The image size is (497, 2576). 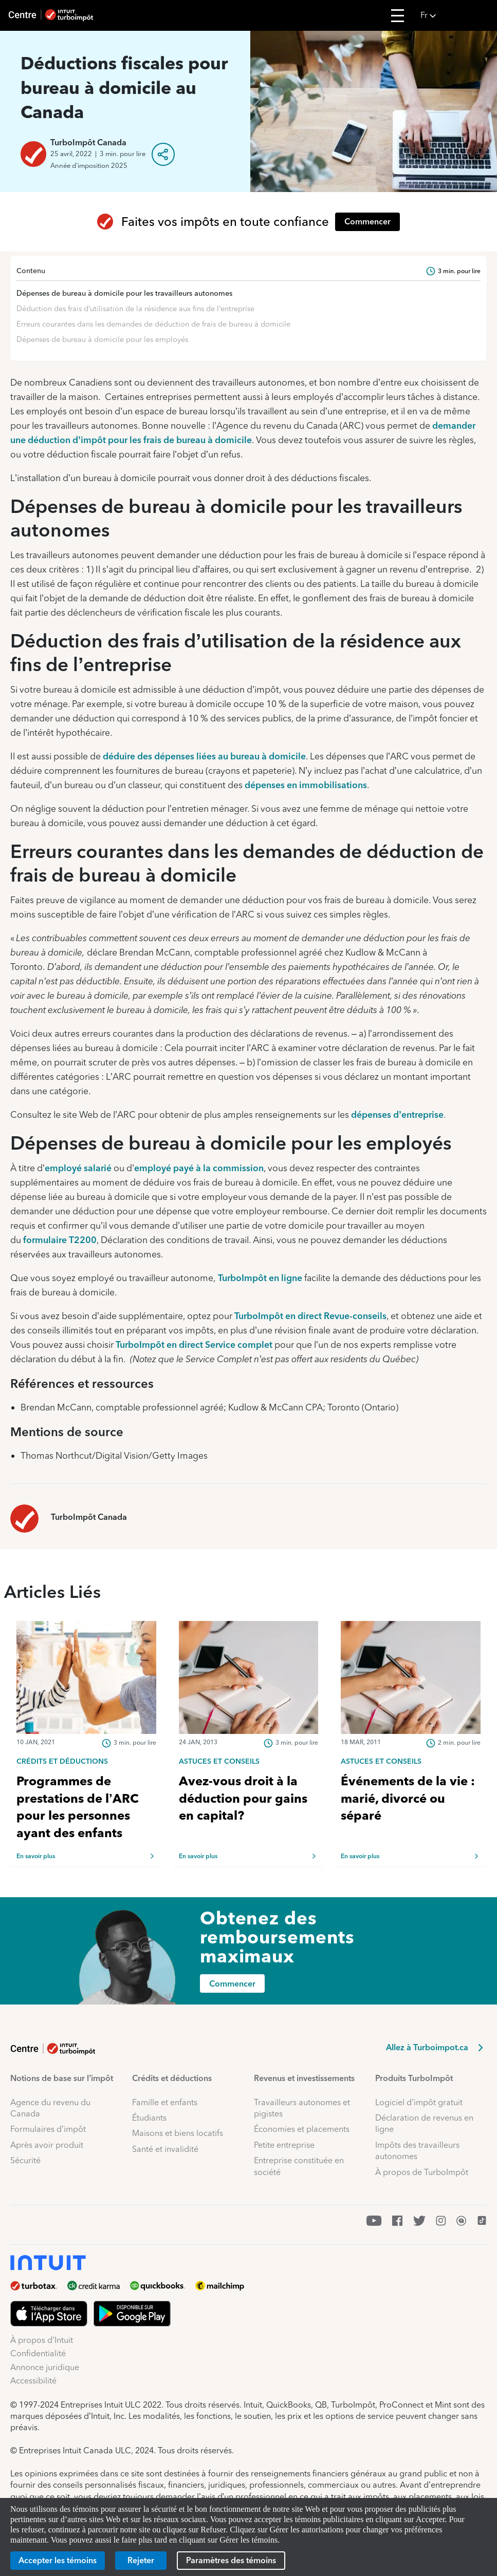 What do you see at coordinates (135, 308) in the screenshot?
I see `Déduction des frais d’utilisation de la résidence aux fins de l’entreprise` at bounding box center [135, 308].